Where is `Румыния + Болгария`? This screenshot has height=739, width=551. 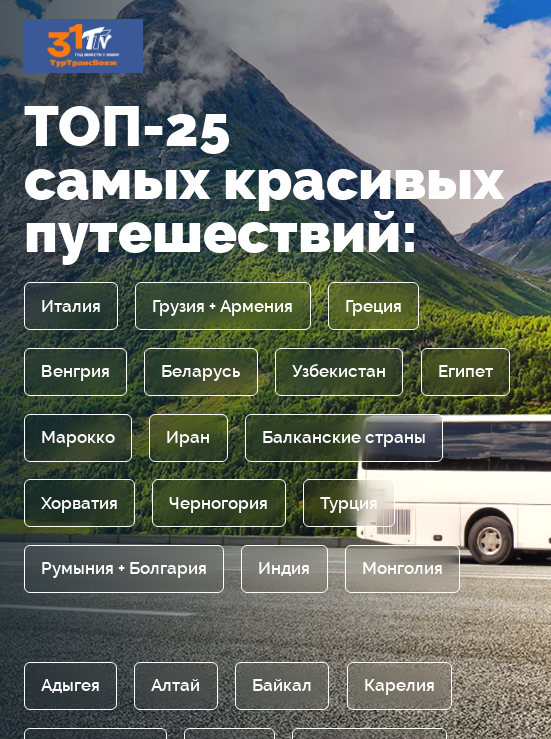
Румыния + Болгария is located at coordinates (124, 568).